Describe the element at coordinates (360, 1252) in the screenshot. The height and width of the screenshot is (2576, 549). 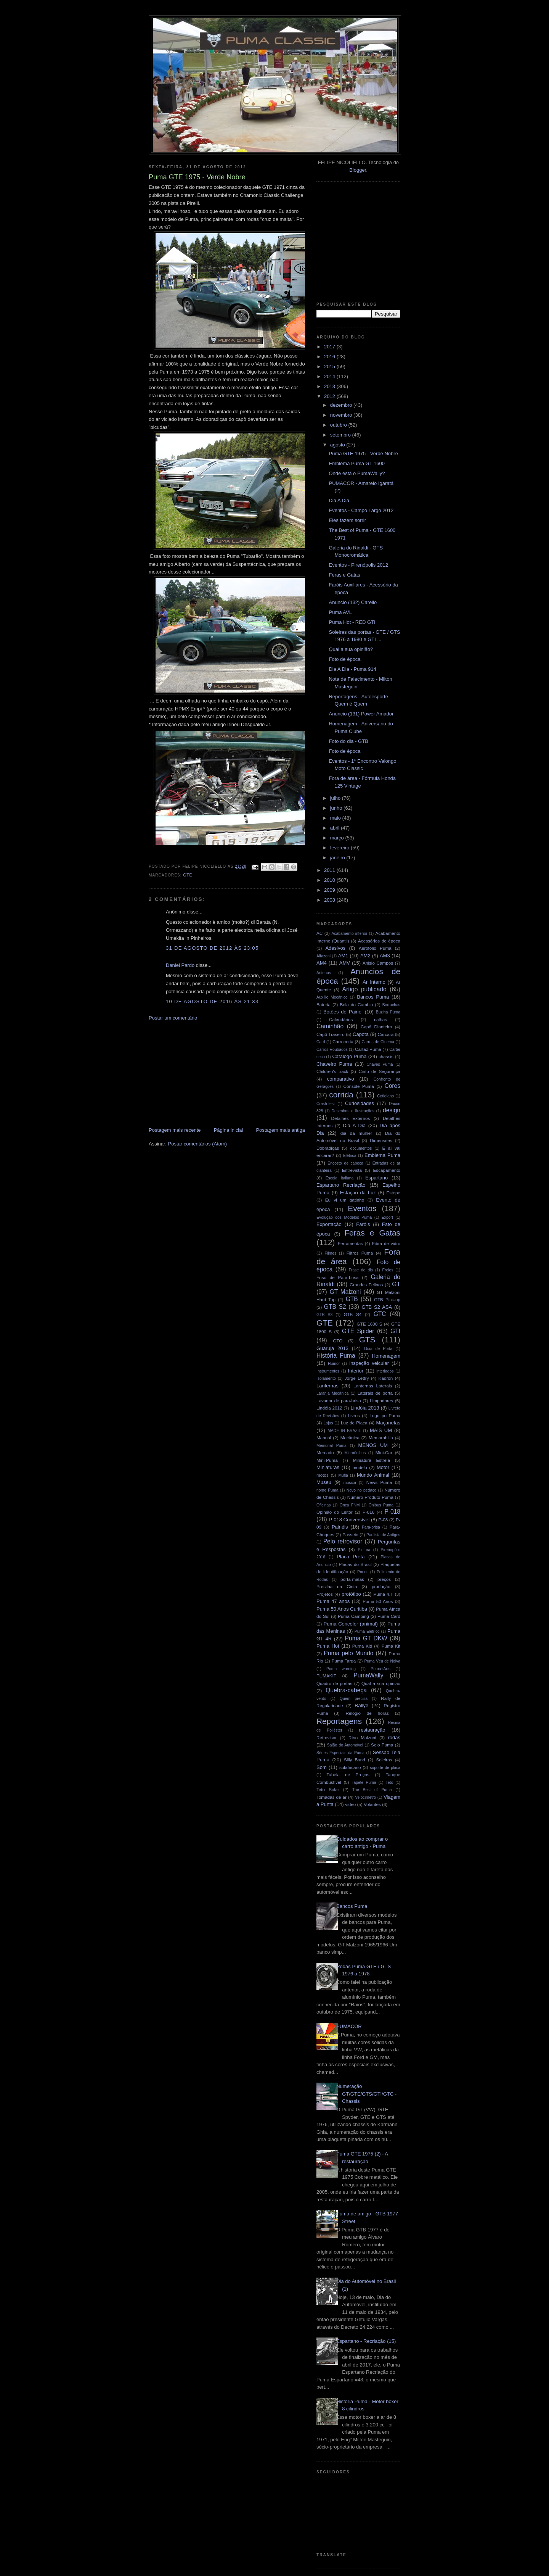
I see `Filtros Puma` at that location.